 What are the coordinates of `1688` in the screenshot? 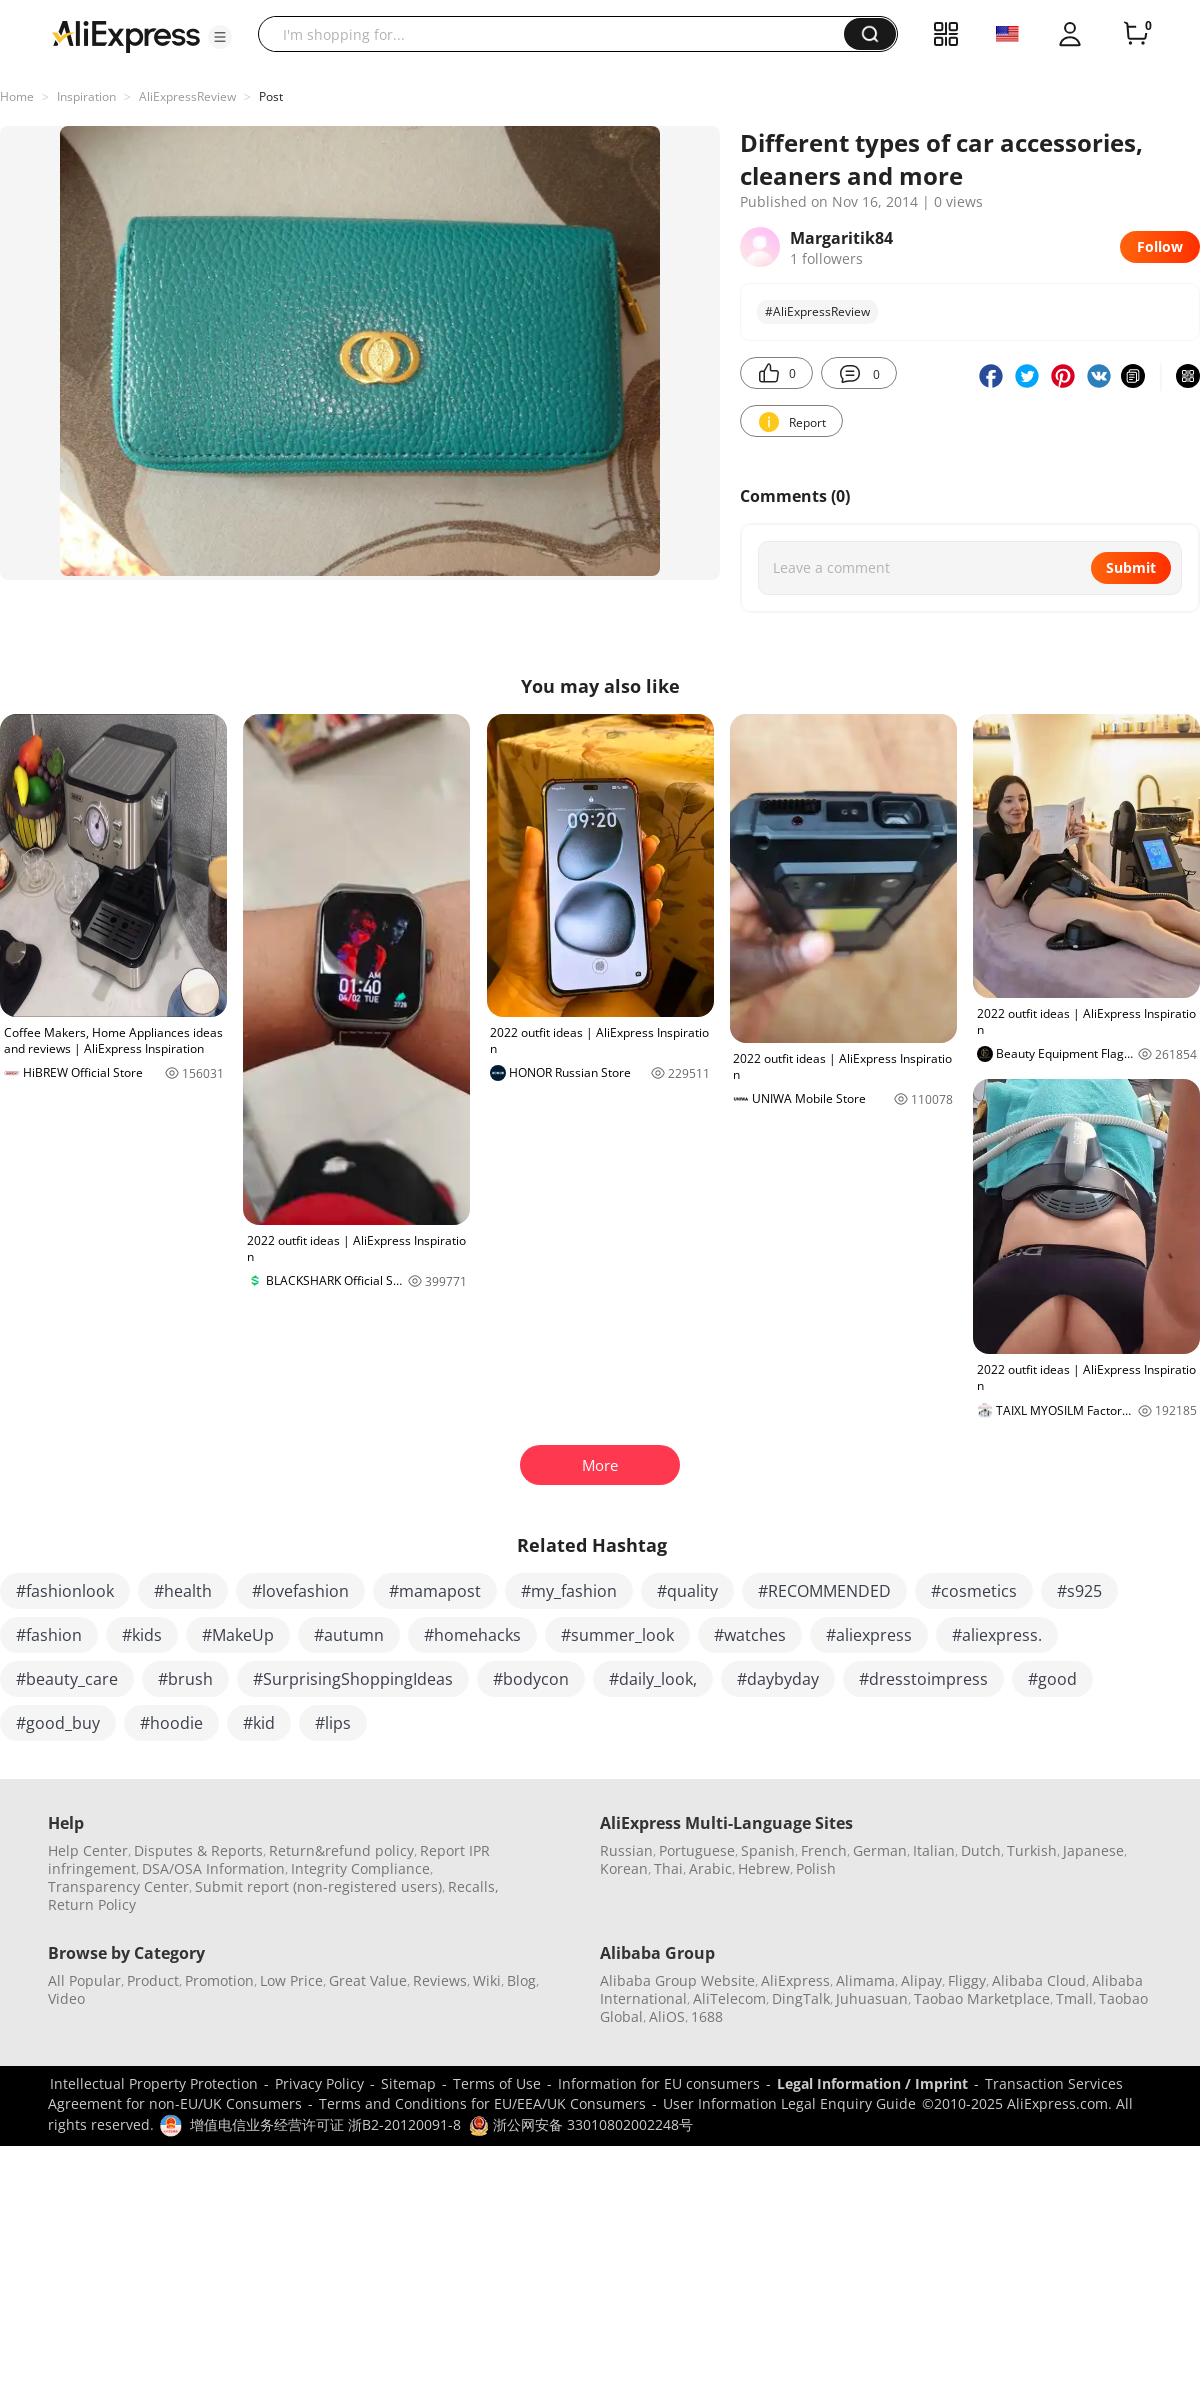 It's located at (707, 2016).